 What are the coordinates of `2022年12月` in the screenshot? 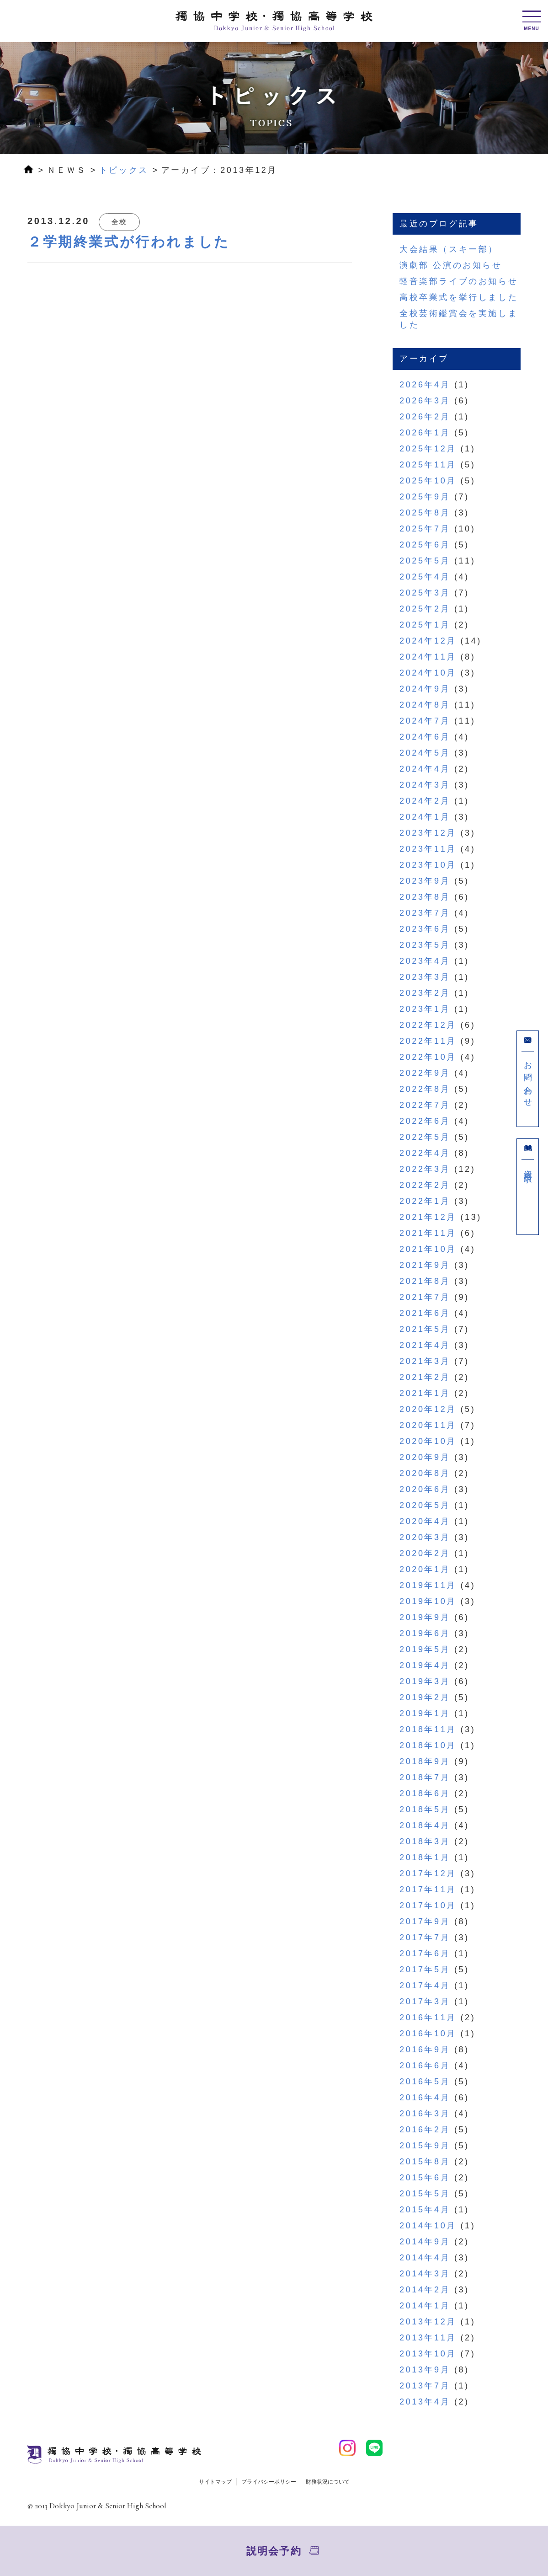 It's located at (428, 1025).